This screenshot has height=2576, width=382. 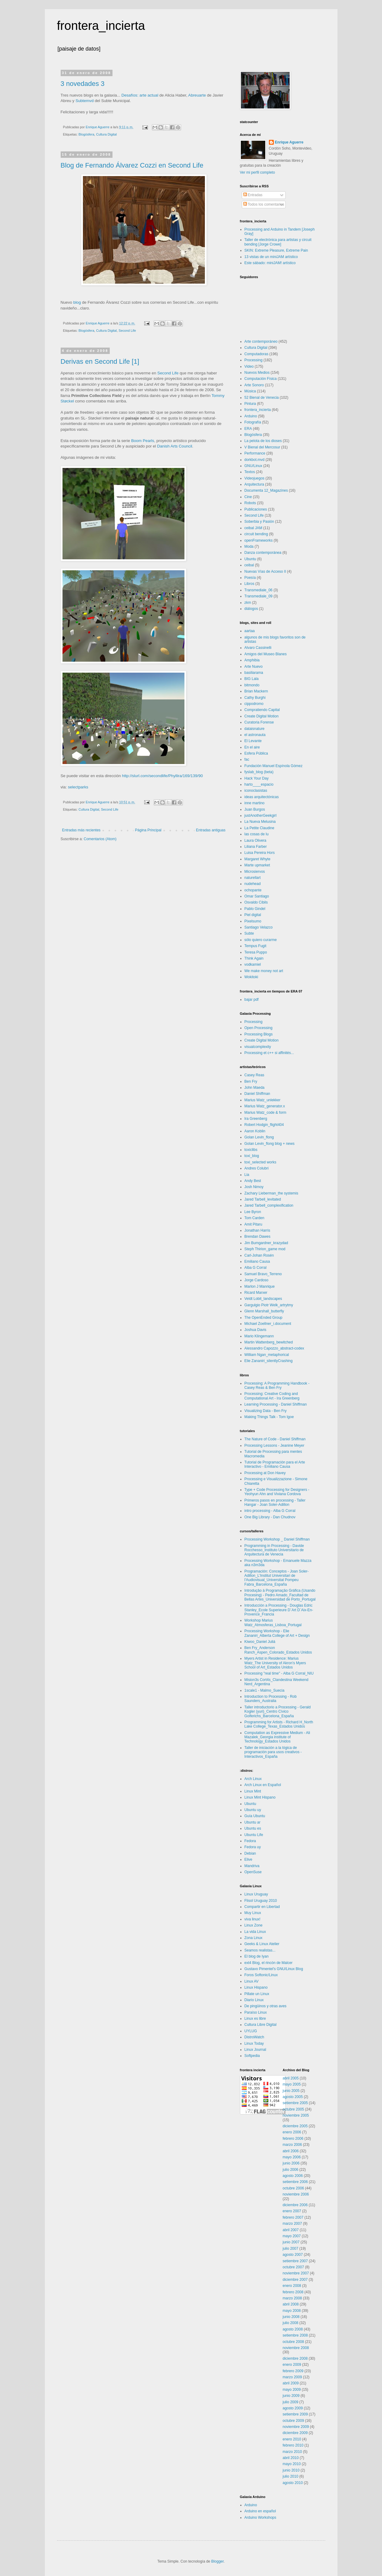 I want to click on abril 2010, so click(x=291, y=2458).